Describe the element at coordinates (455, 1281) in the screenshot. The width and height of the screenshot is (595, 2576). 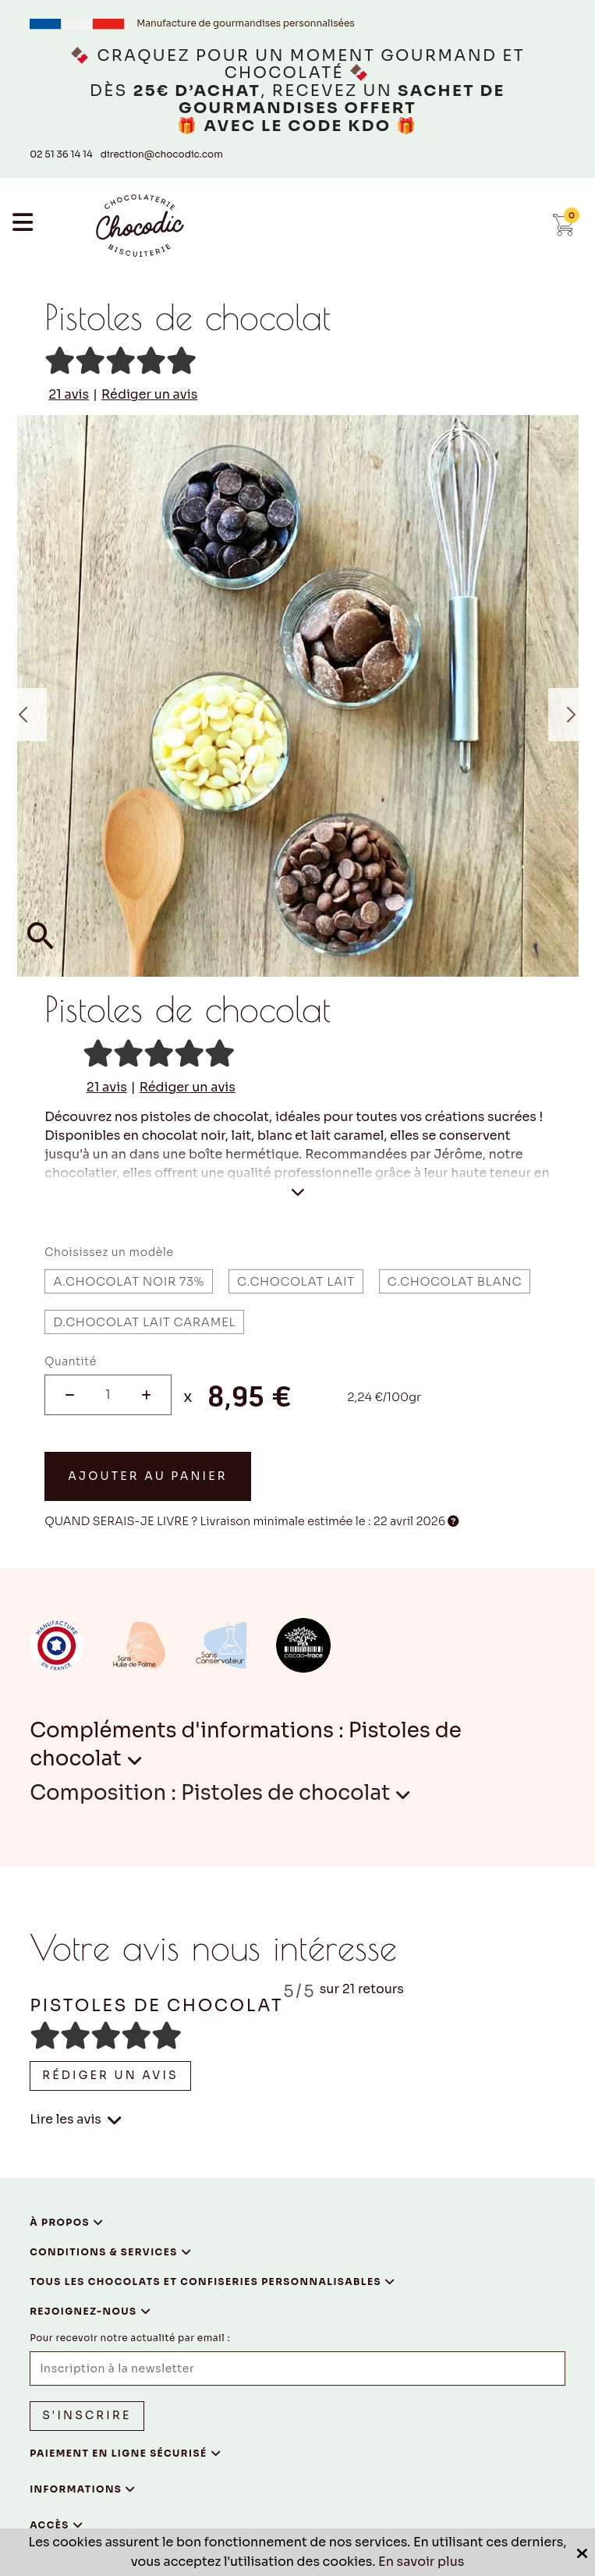
I see `C.Chocolat blanc` at that location.